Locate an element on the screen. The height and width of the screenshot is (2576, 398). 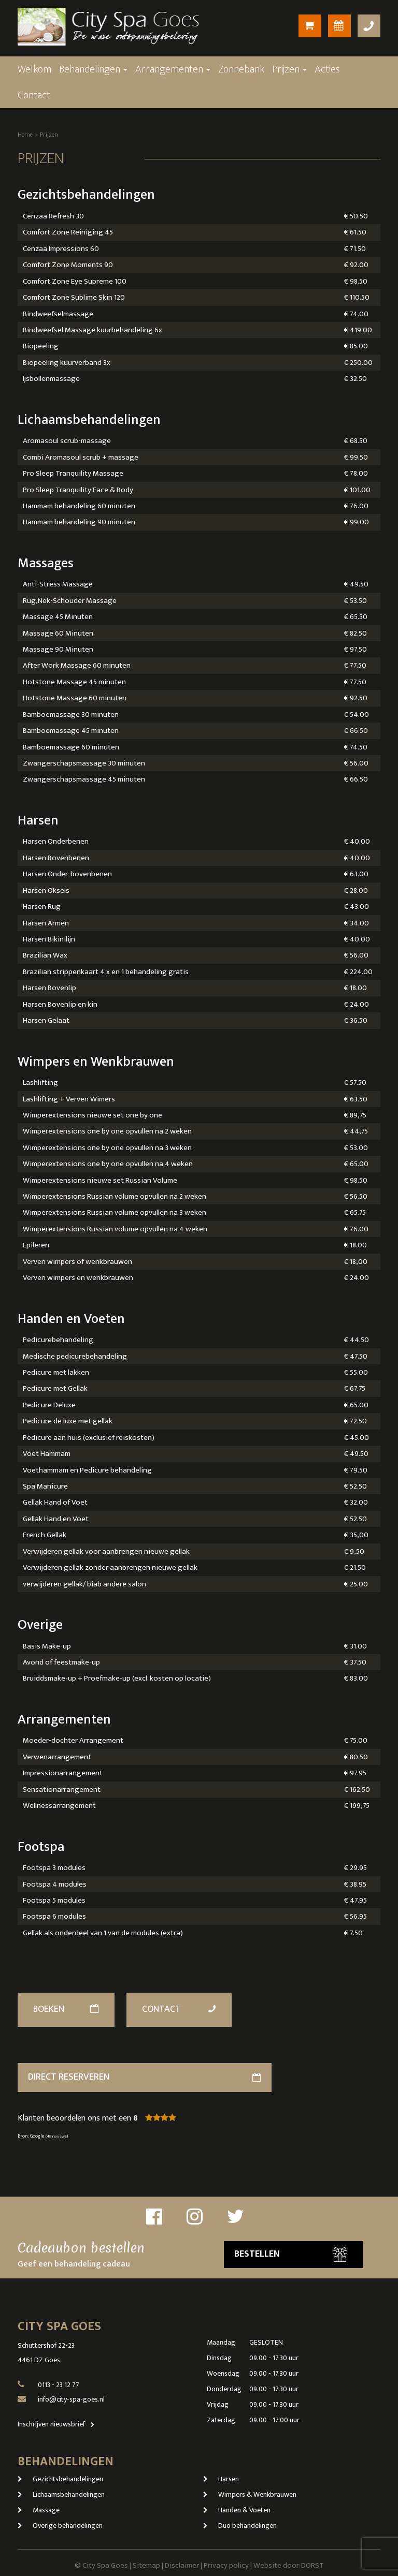
Arrangementen is located at coordinates (172, 69).